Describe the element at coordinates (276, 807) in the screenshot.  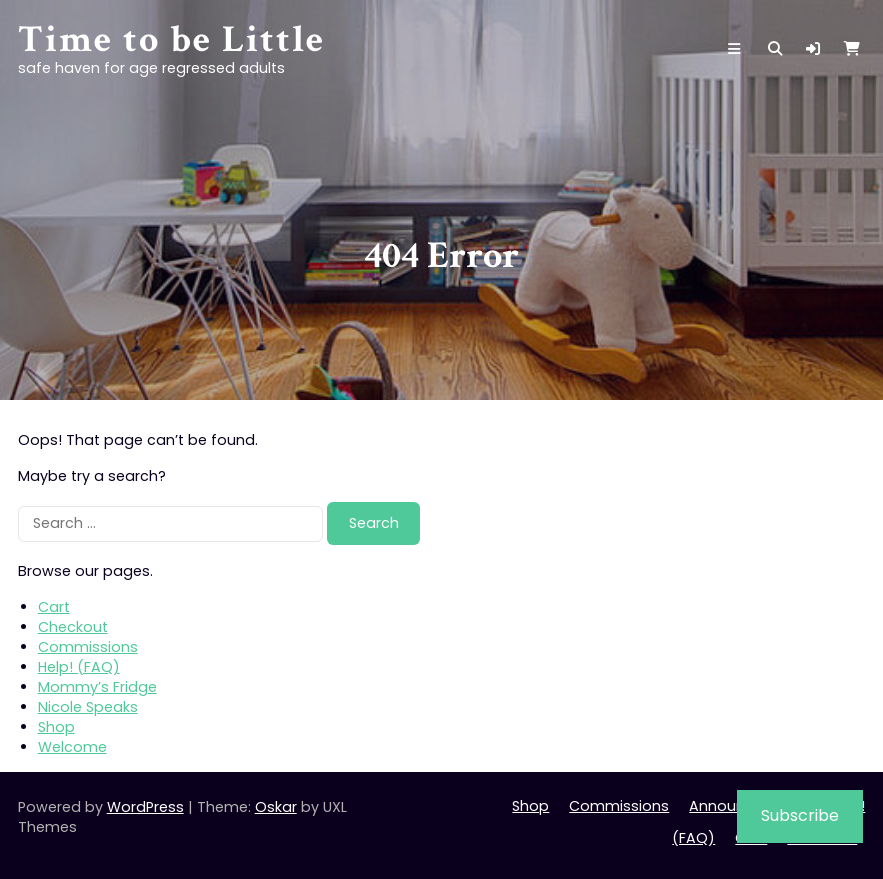
I see `Oskar` at that location.